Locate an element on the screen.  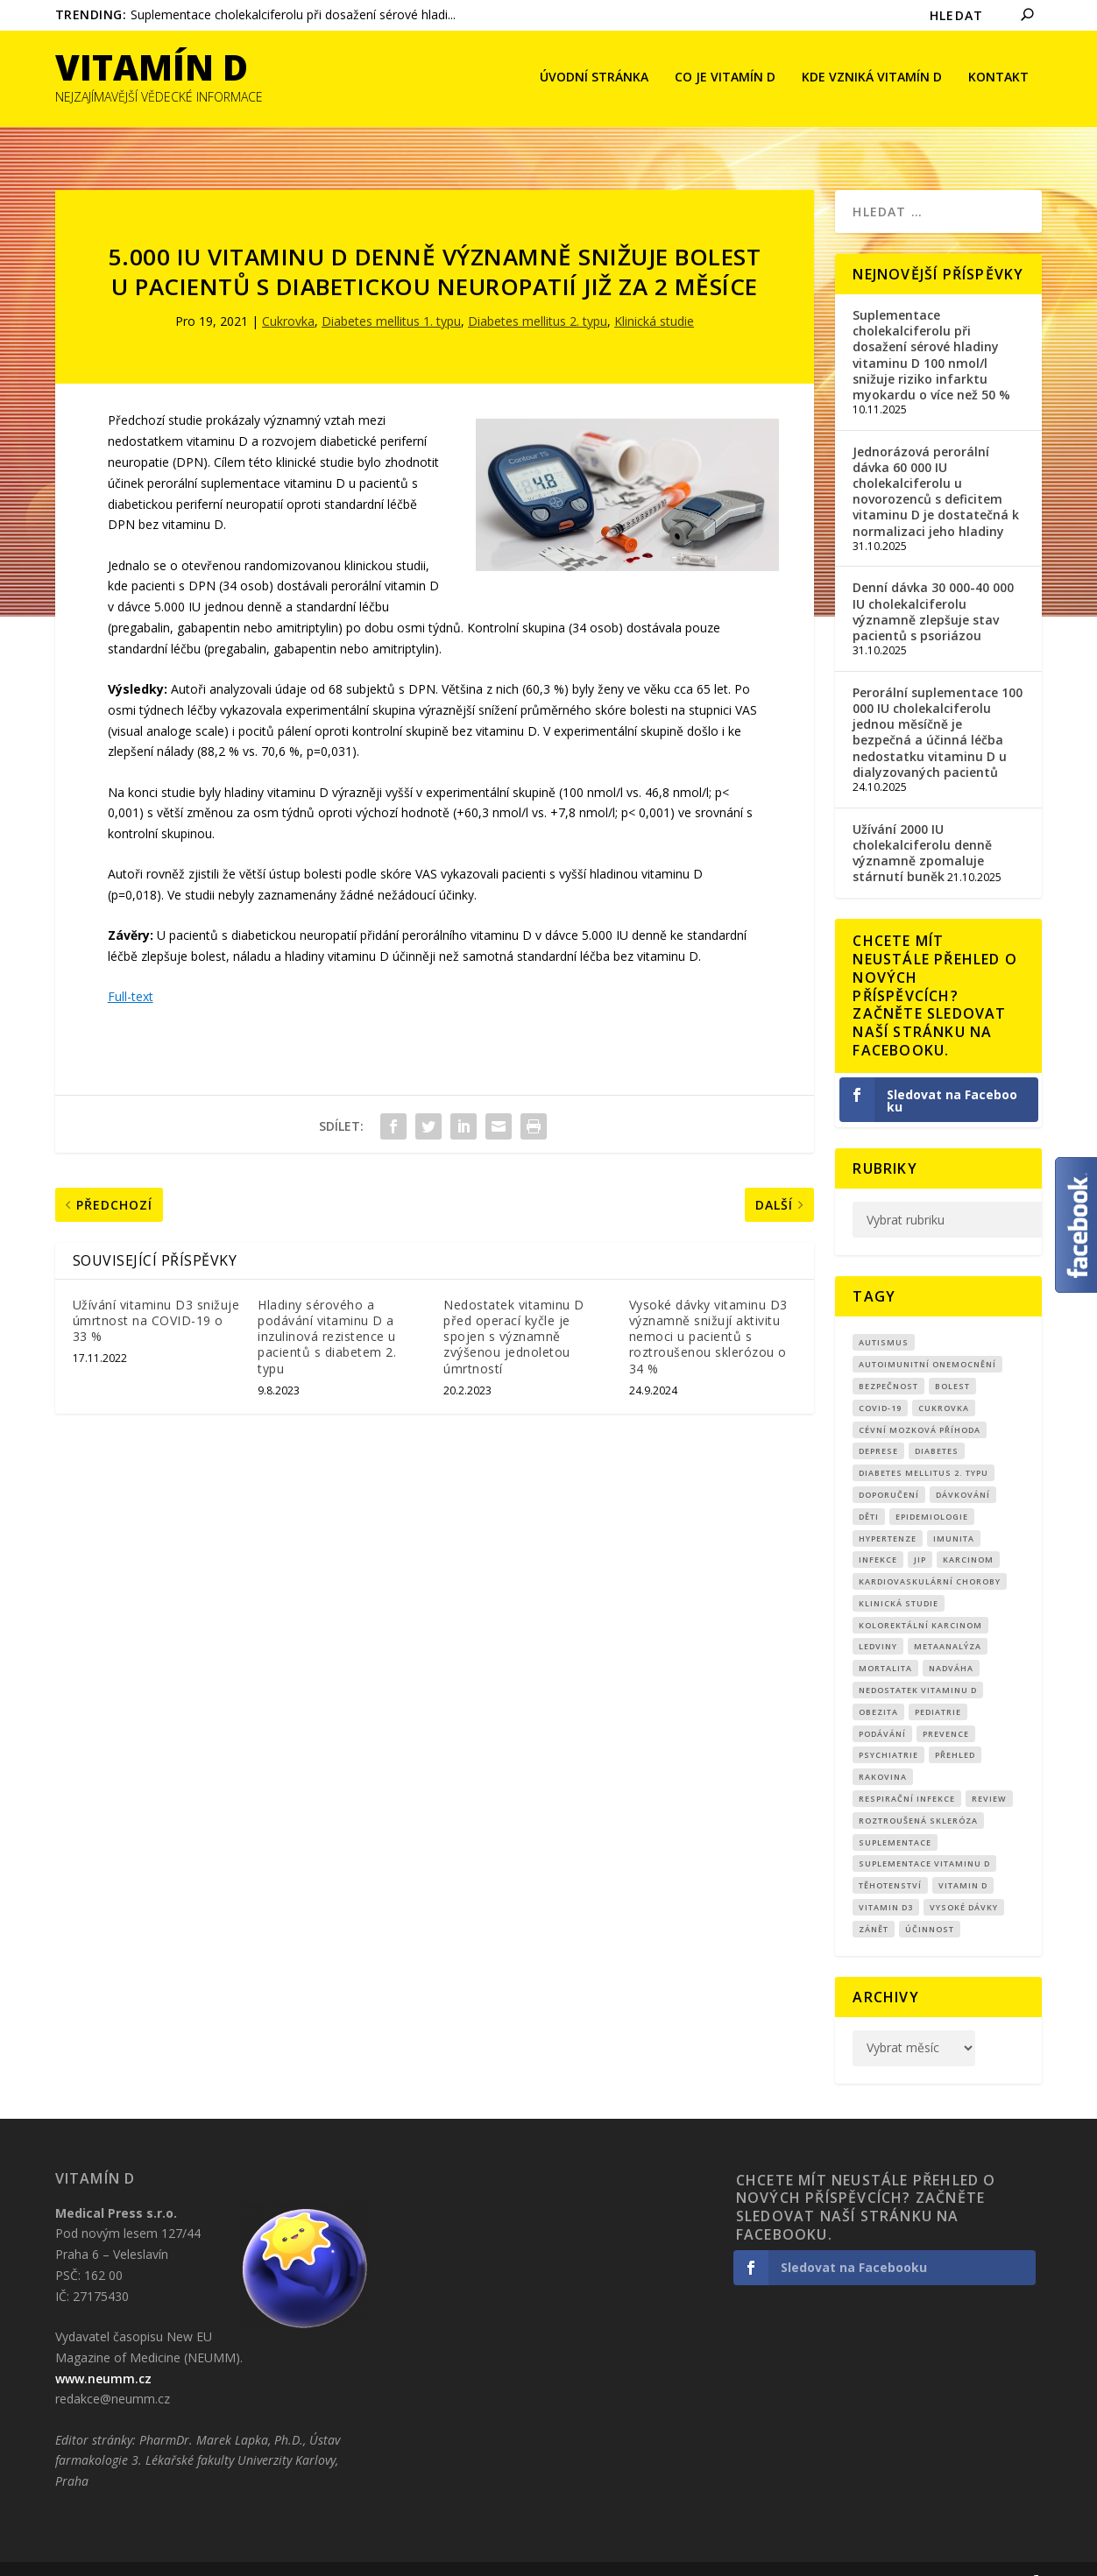
kolorektální karcinom [kolorektální karcinom (8 položek)] is located at coordinates (920, 1599).